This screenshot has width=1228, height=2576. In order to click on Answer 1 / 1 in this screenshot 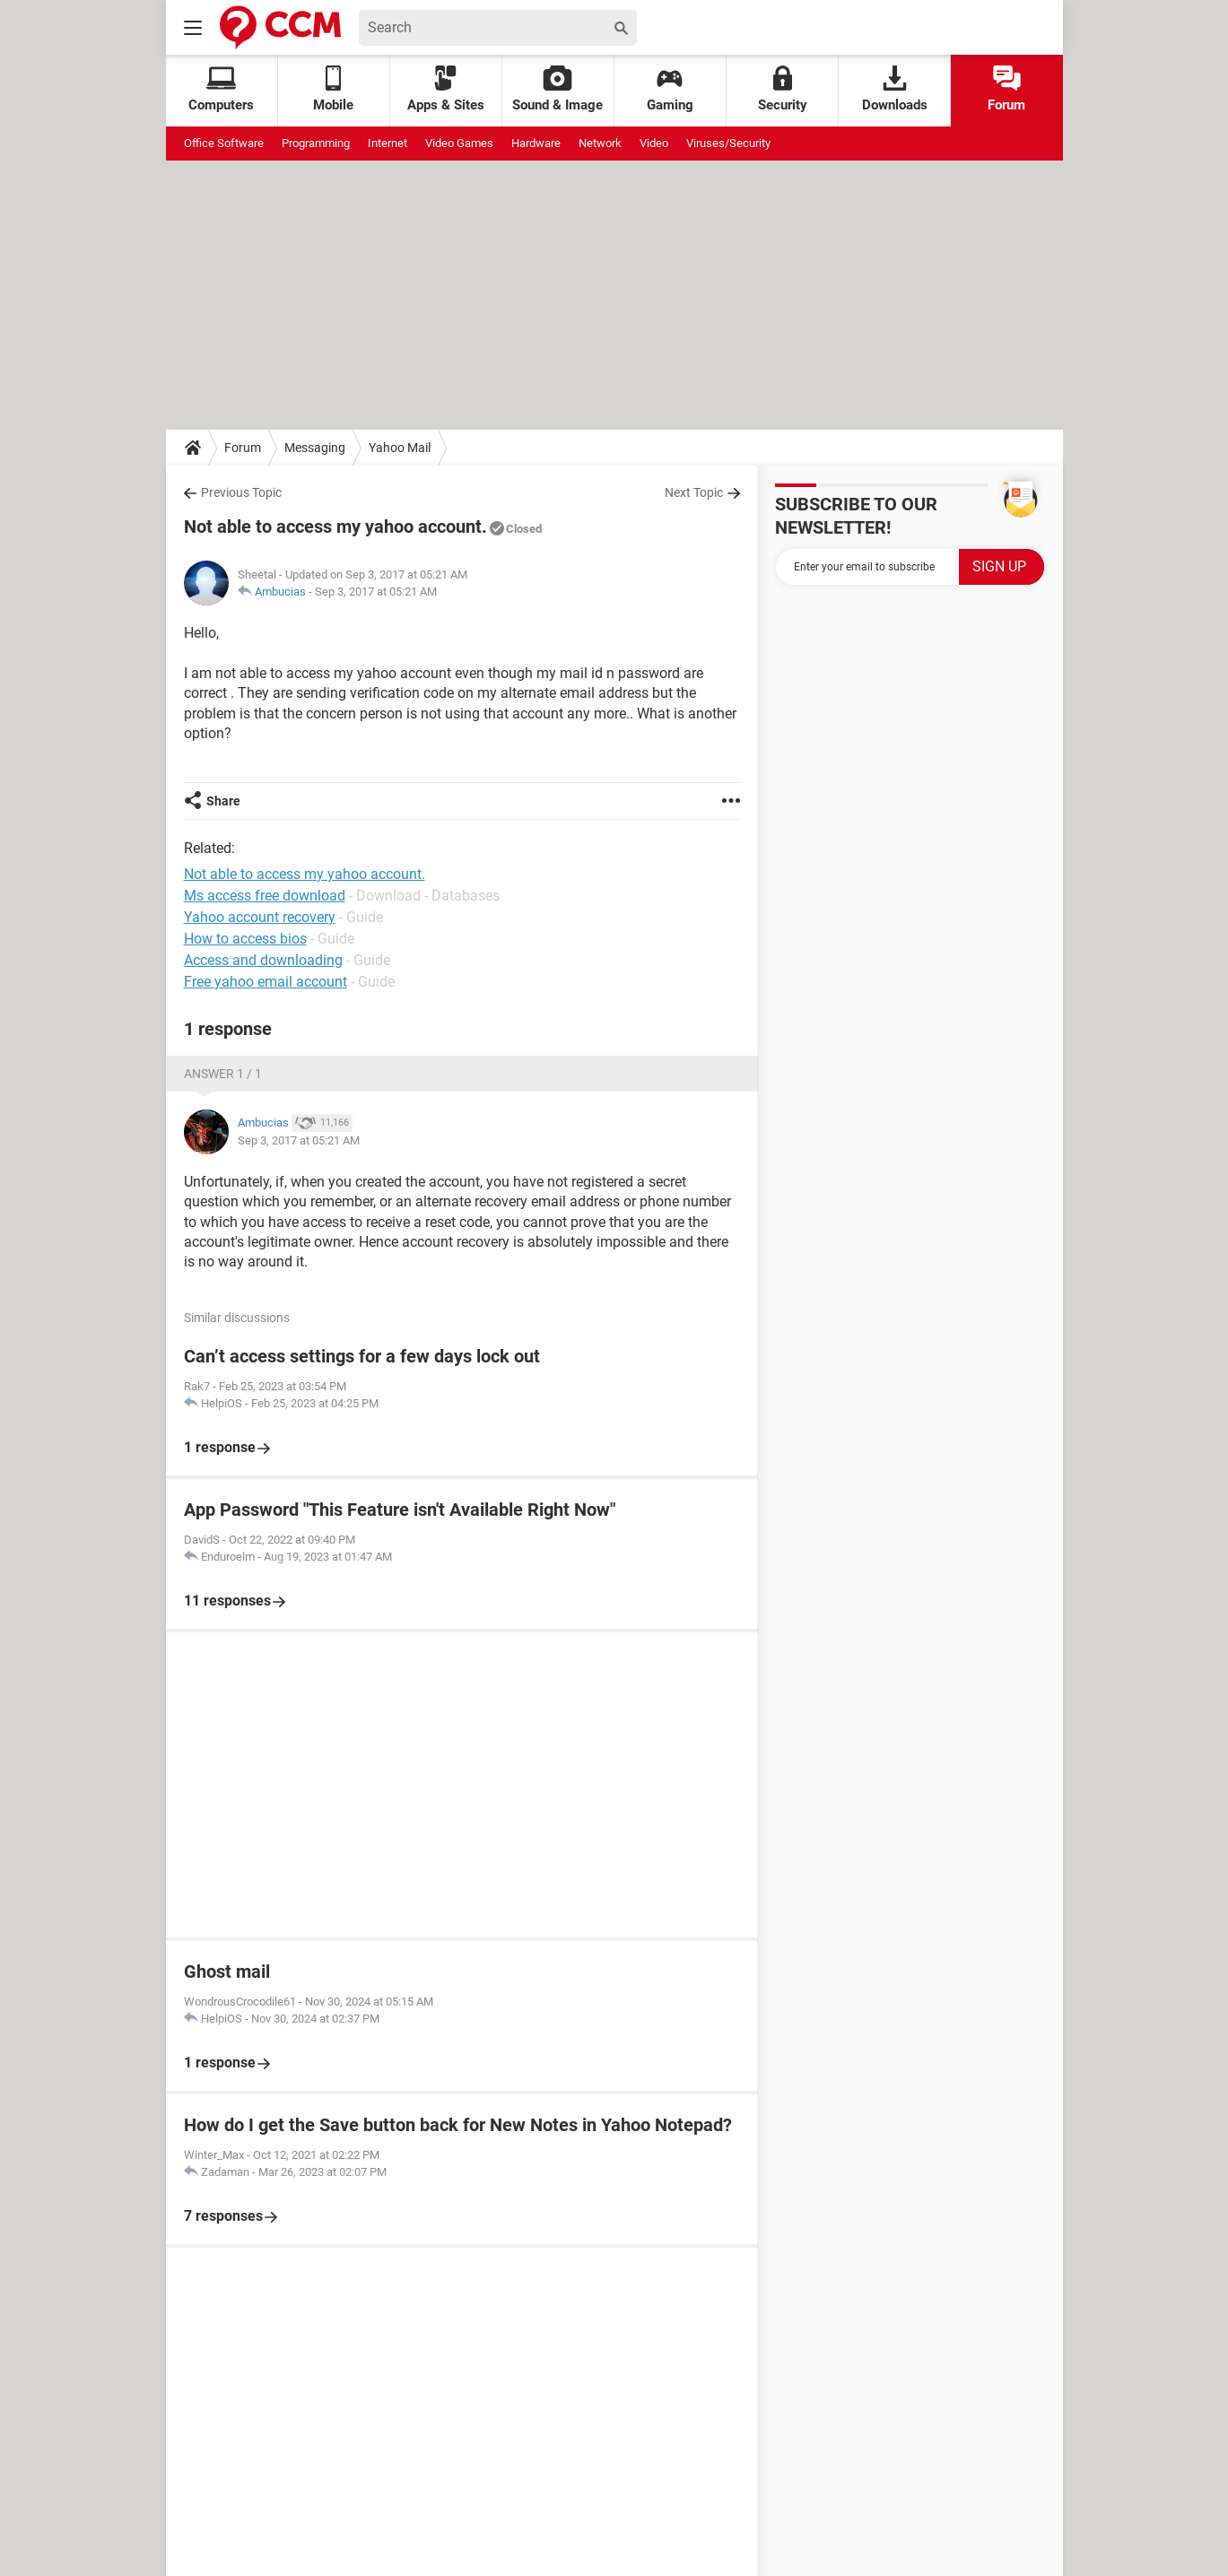, I will do `click(223, 1073)`.